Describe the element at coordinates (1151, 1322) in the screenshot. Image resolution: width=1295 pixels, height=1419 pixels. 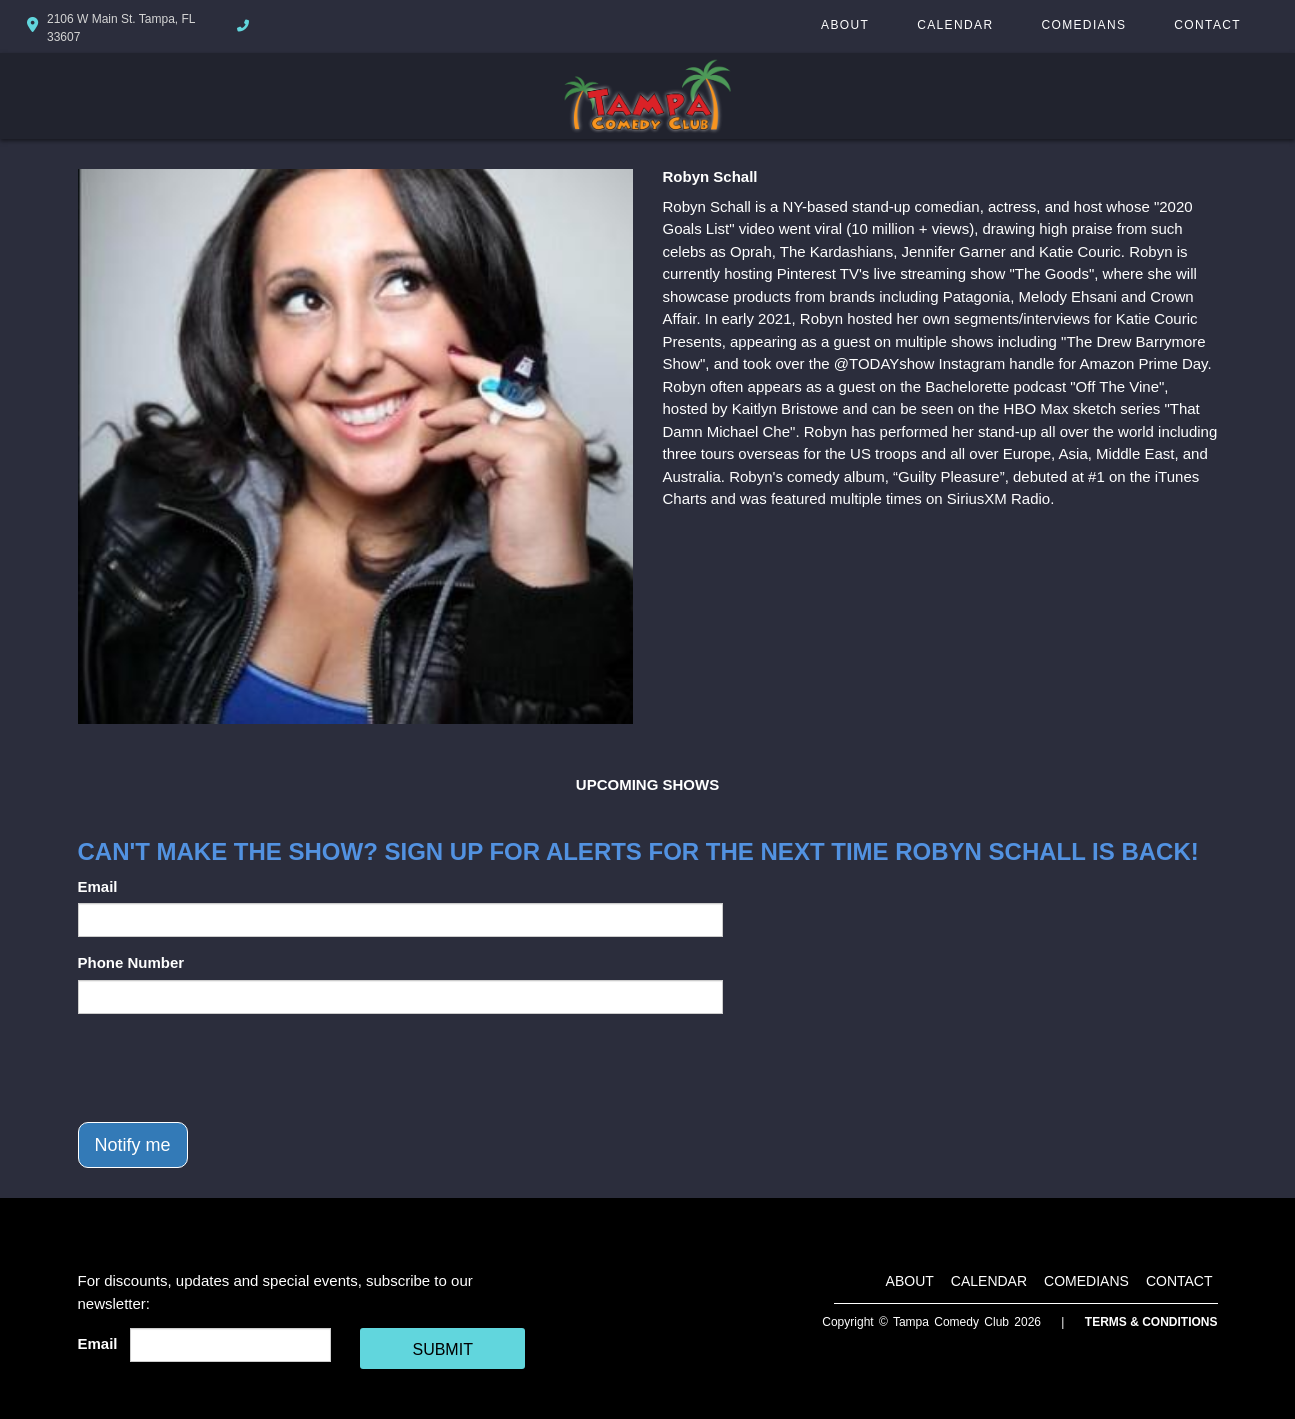
I see `Terms & Conditions [Terms And Conditions]` at that location.